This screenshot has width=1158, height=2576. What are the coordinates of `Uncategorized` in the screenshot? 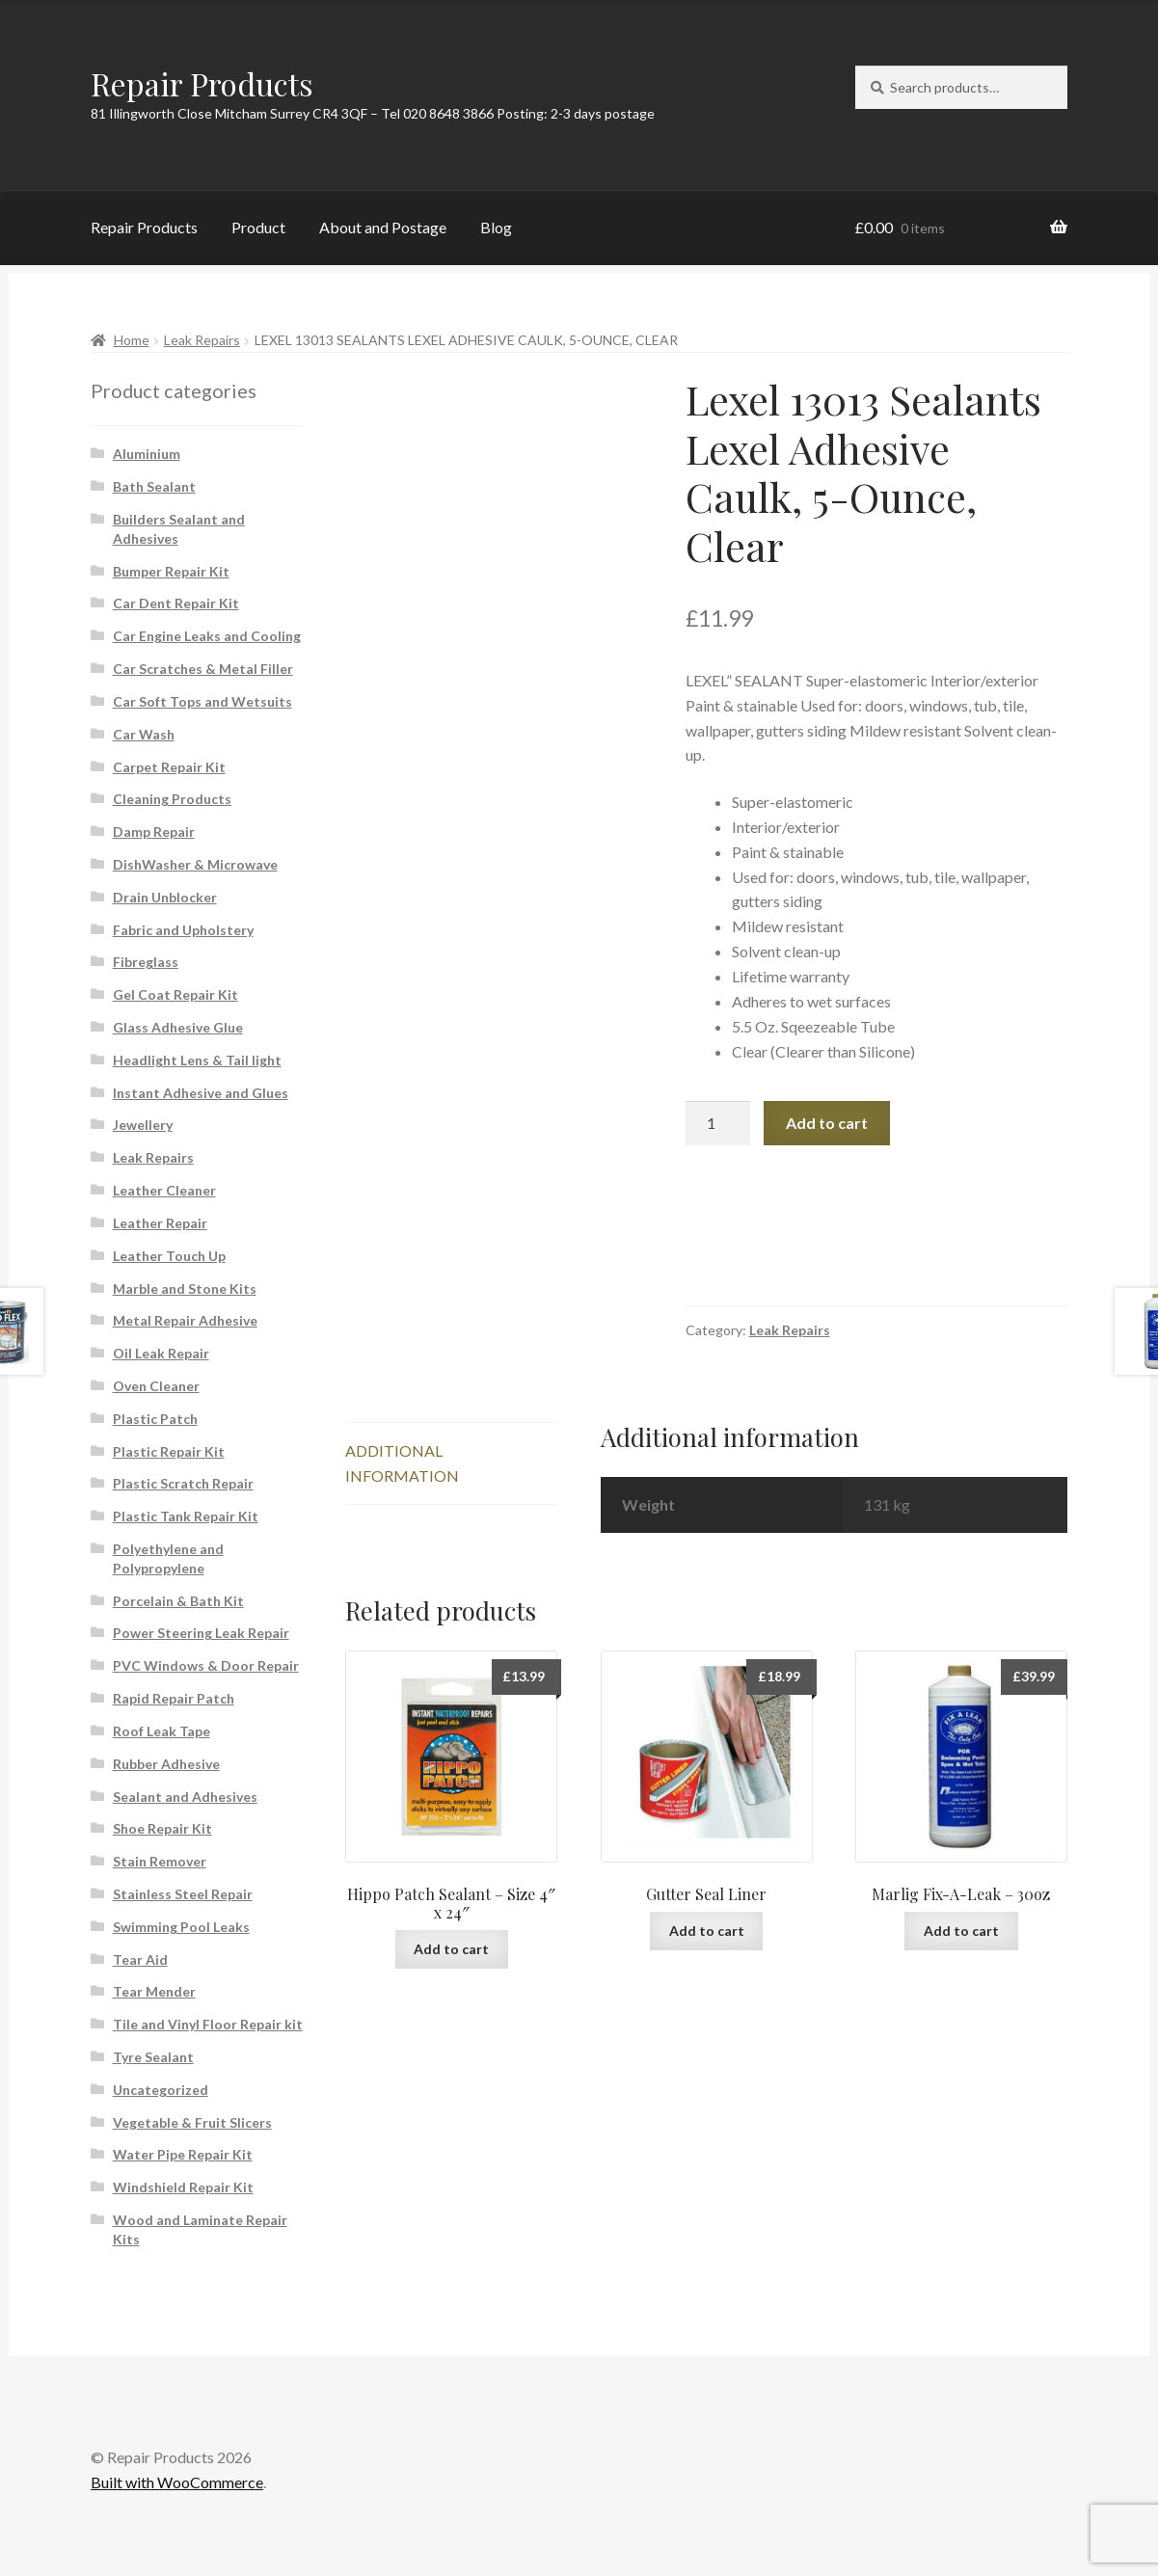 It's located at (160, 2089).